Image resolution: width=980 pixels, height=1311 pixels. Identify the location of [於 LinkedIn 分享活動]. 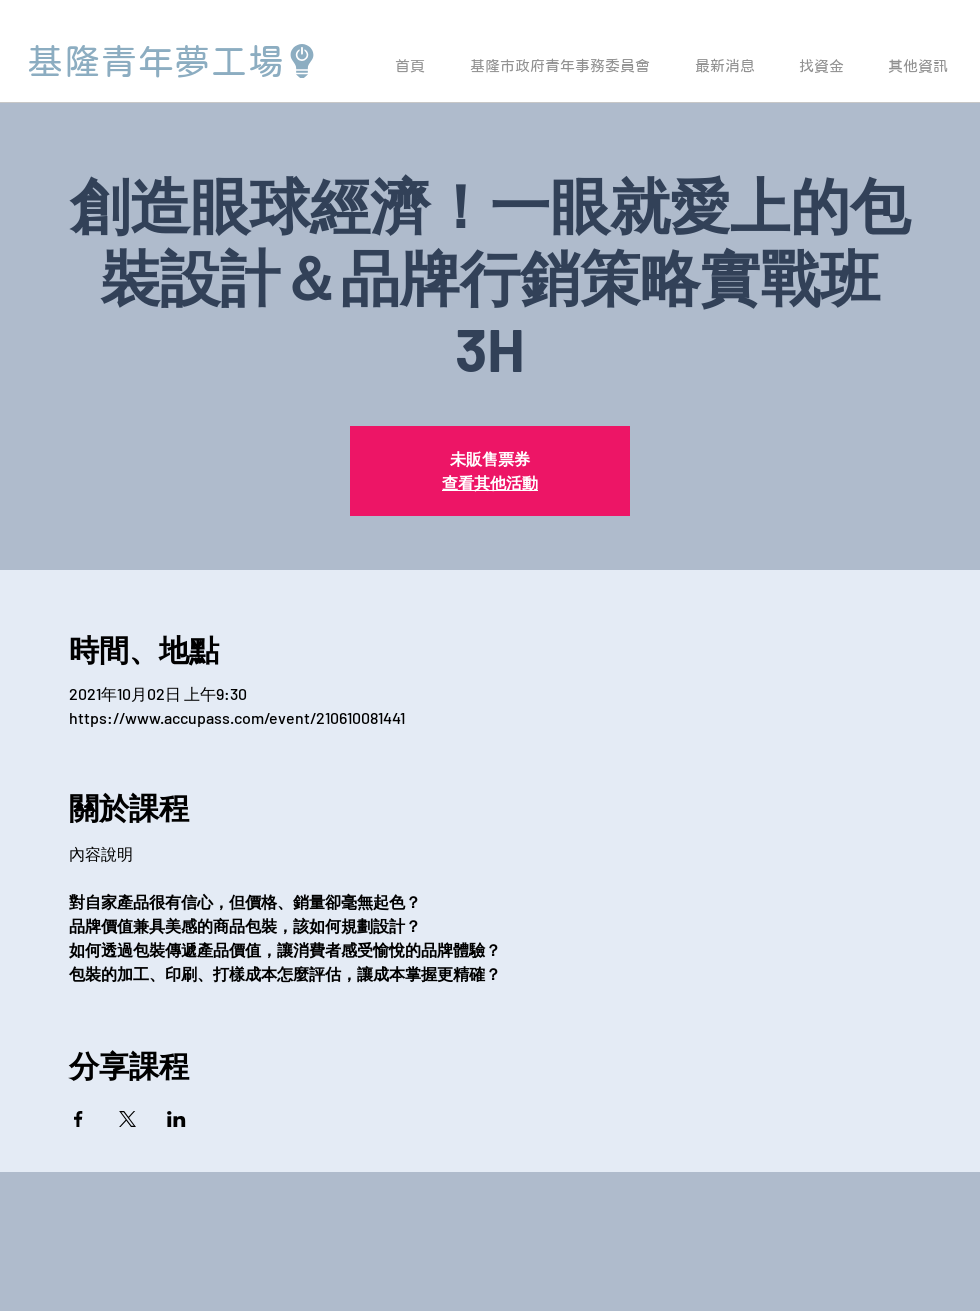
(176, 1119).